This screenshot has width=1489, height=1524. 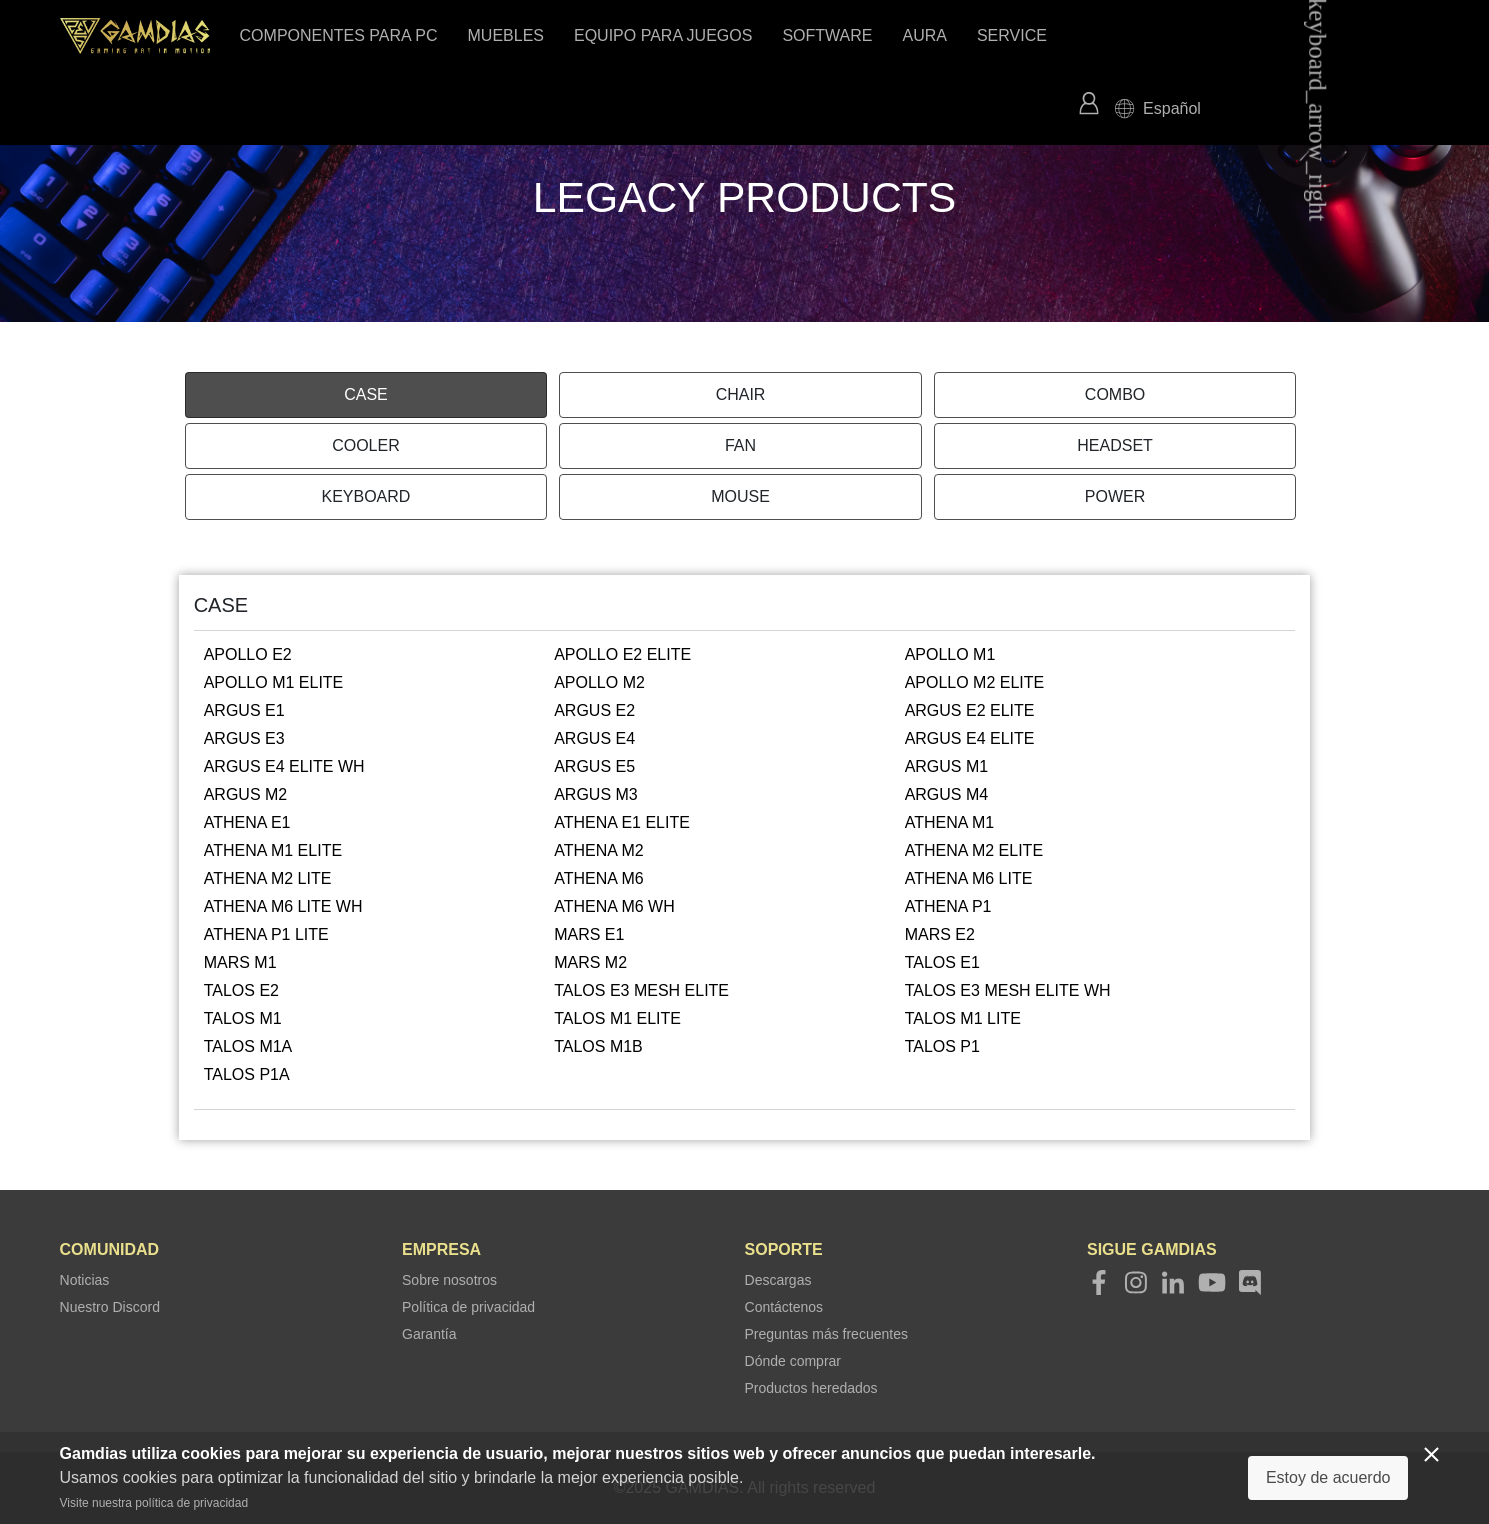 What do you see at coordinates (243, 1018) in the screenshot?
I see `TALOS M1` at bounding box center [243, 1018].